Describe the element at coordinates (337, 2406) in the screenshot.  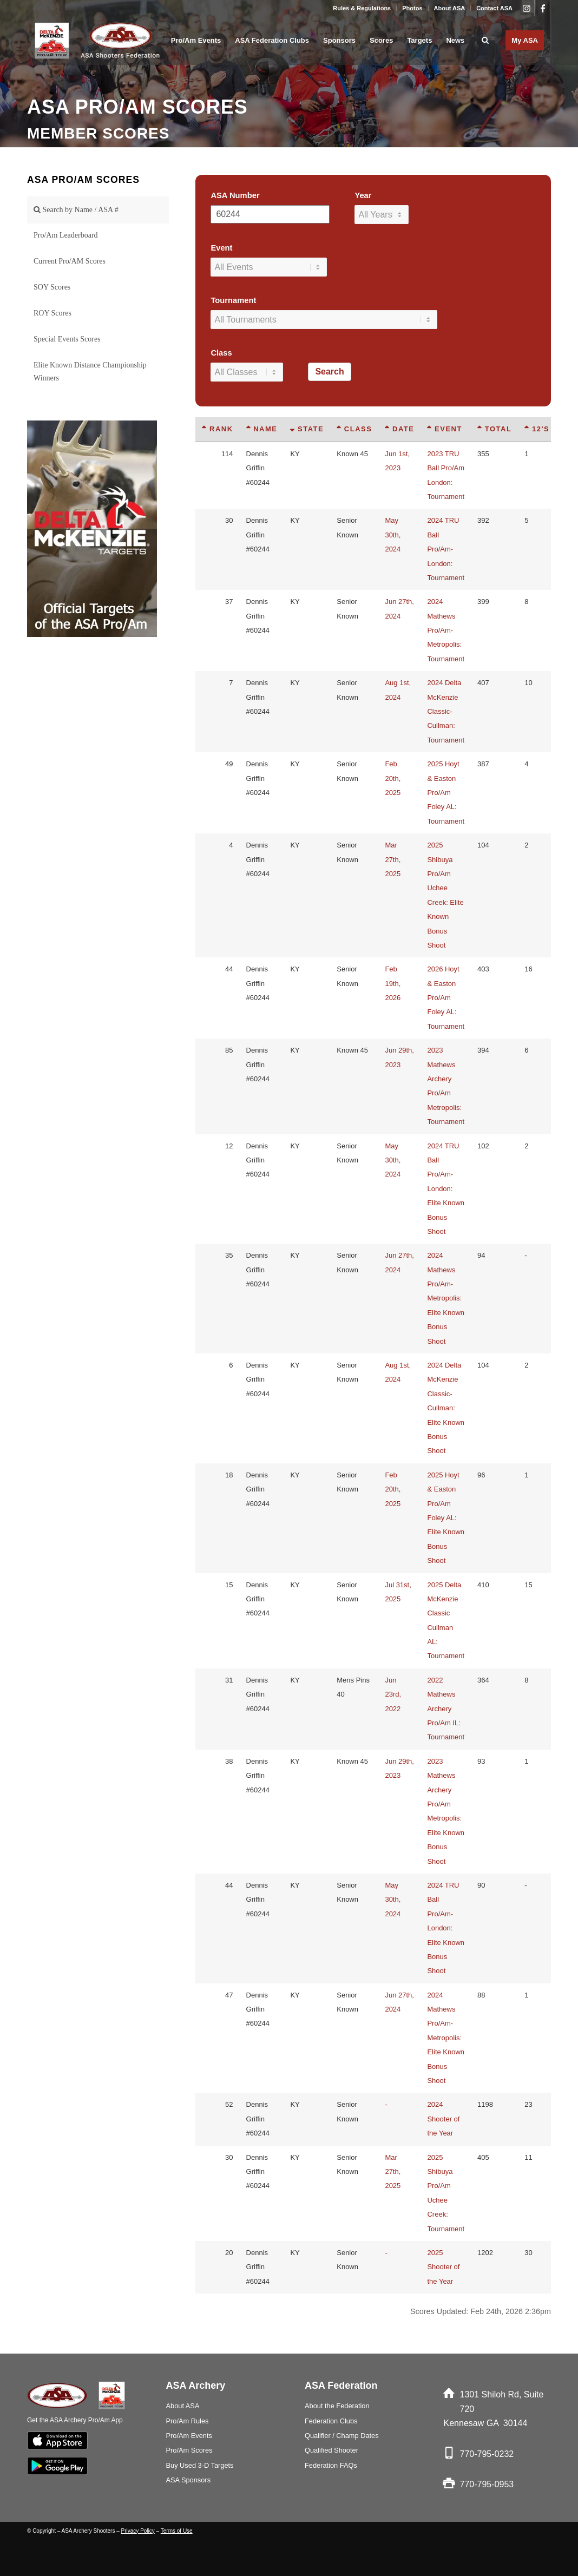
I see `About the Federation` at that location.